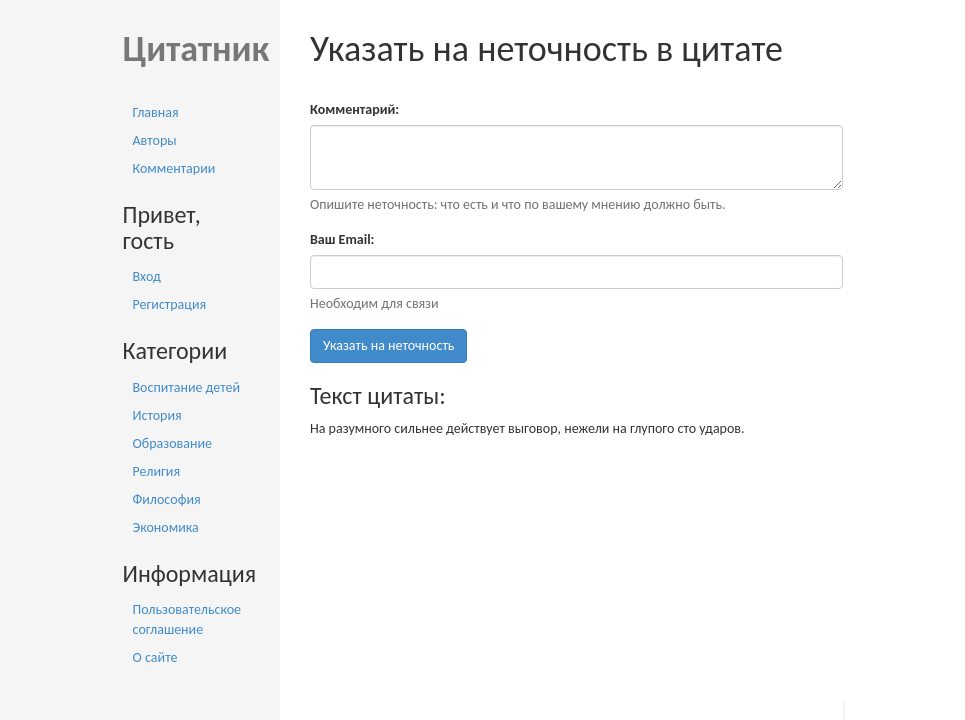 The width and height of the screenshot is (965, 720). Describe the element at coordinates (155, 140) in the screenshot. I see `Авторы` at that location.